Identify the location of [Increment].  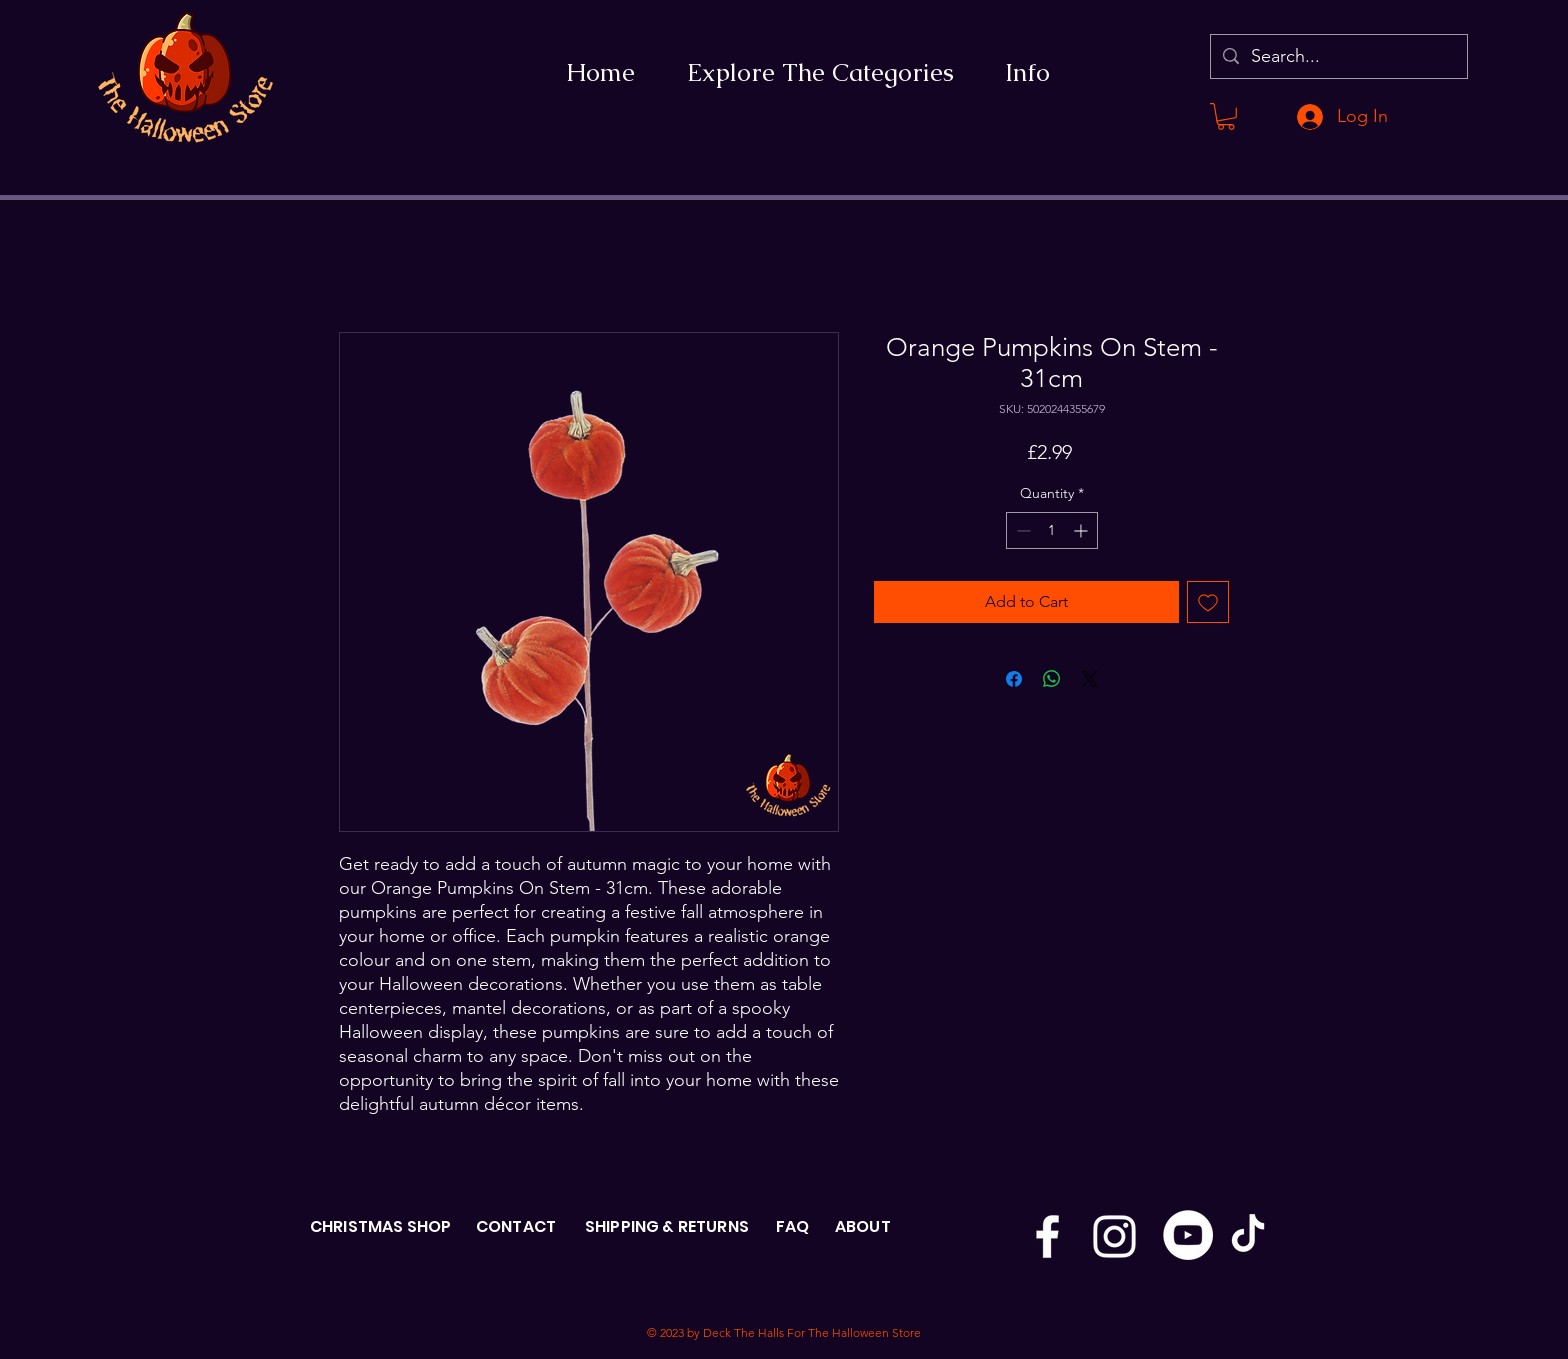
(1082, 530).